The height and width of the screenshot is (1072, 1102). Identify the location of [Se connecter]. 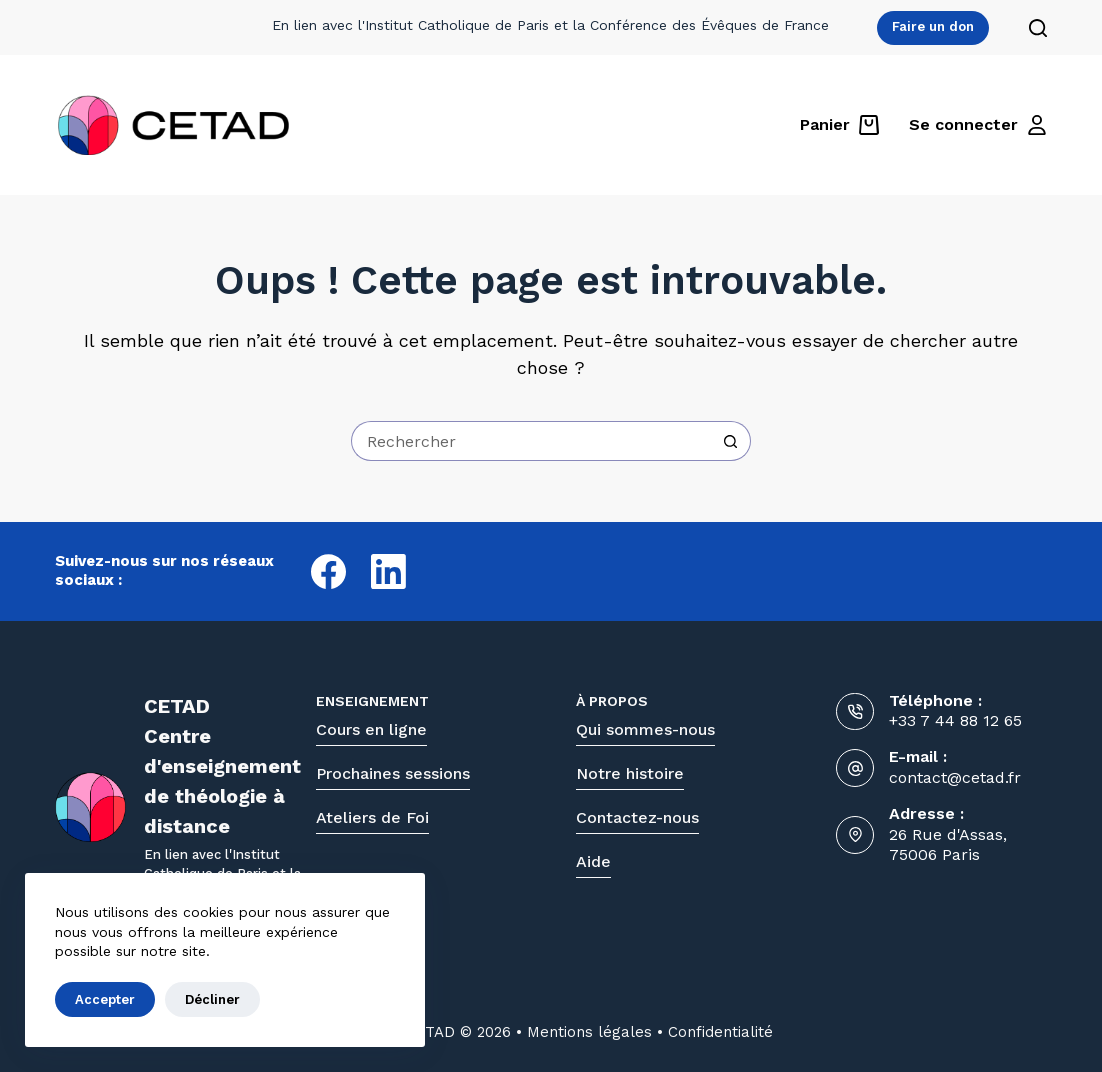
(978, 125).